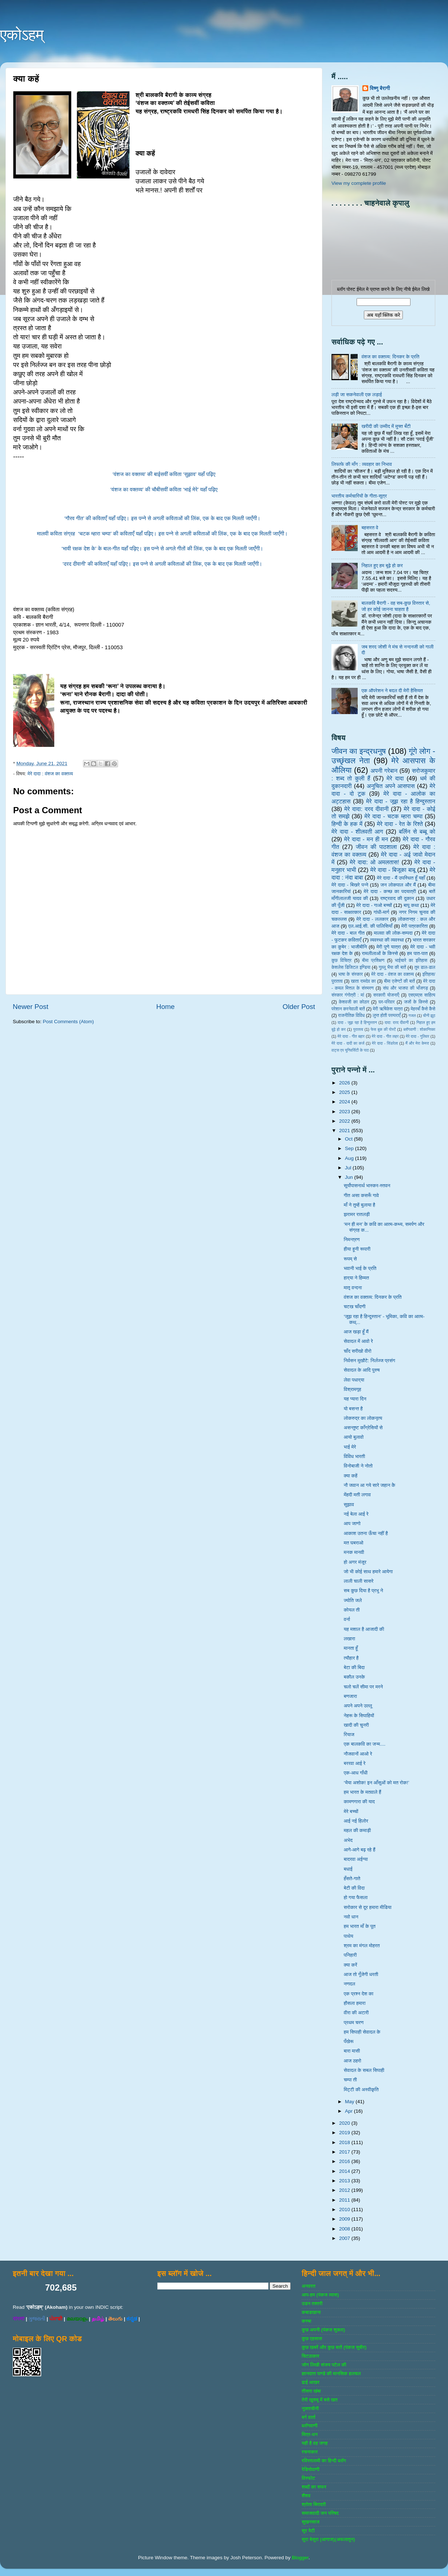  What do you see at coordinates (352, 2060) in the screenshot?
I see `आज ठहरो` at bounding box center [352, 2060].